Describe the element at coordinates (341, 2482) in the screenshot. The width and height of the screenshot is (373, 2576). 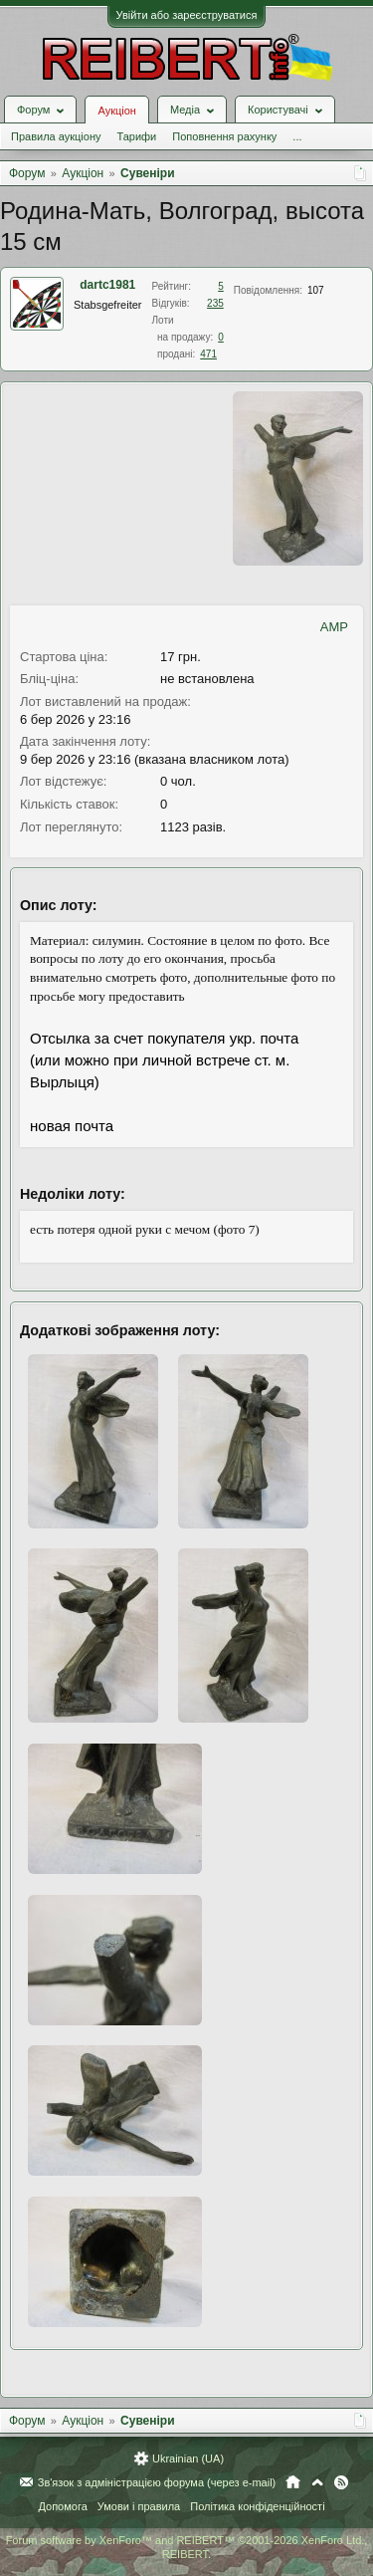
I see `RSS` at that location.